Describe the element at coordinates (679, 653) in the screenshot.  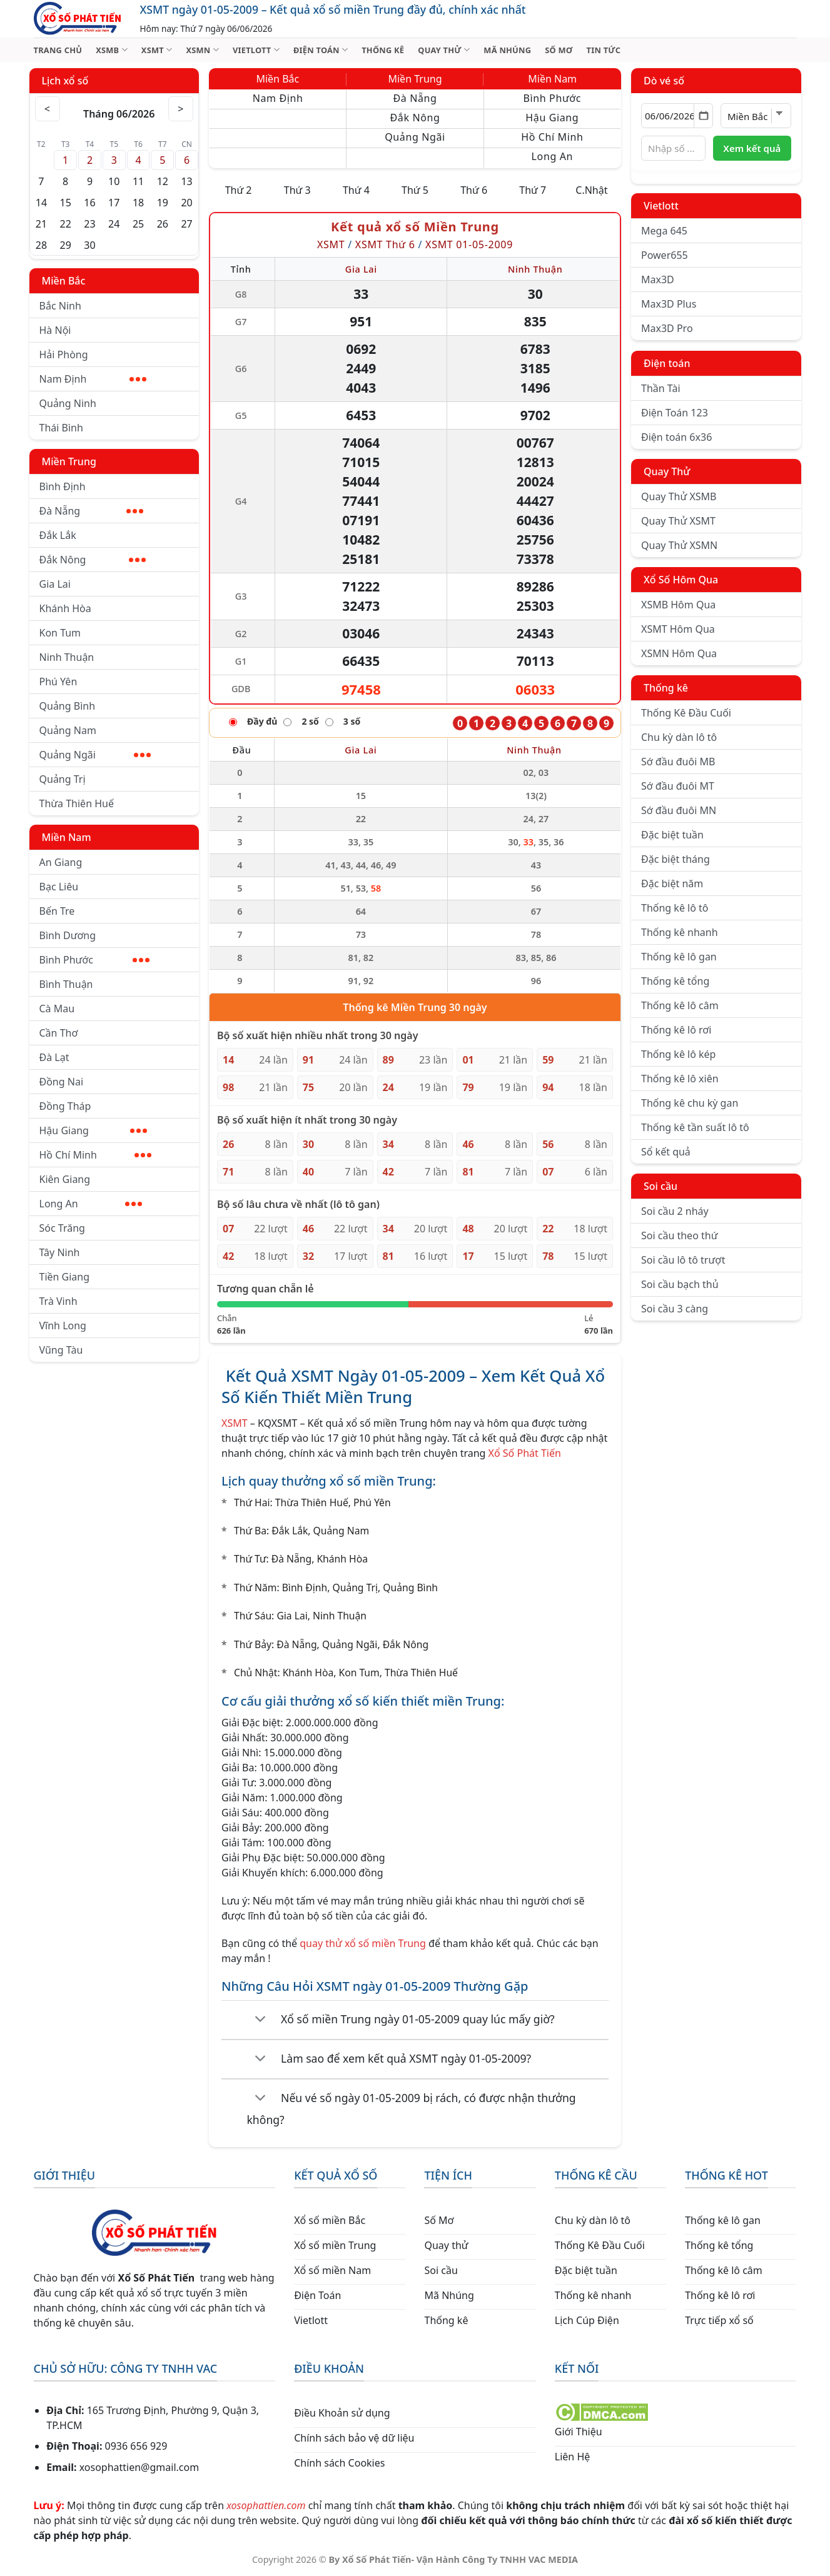
I see `XSMN Hôm Qua` at that location.